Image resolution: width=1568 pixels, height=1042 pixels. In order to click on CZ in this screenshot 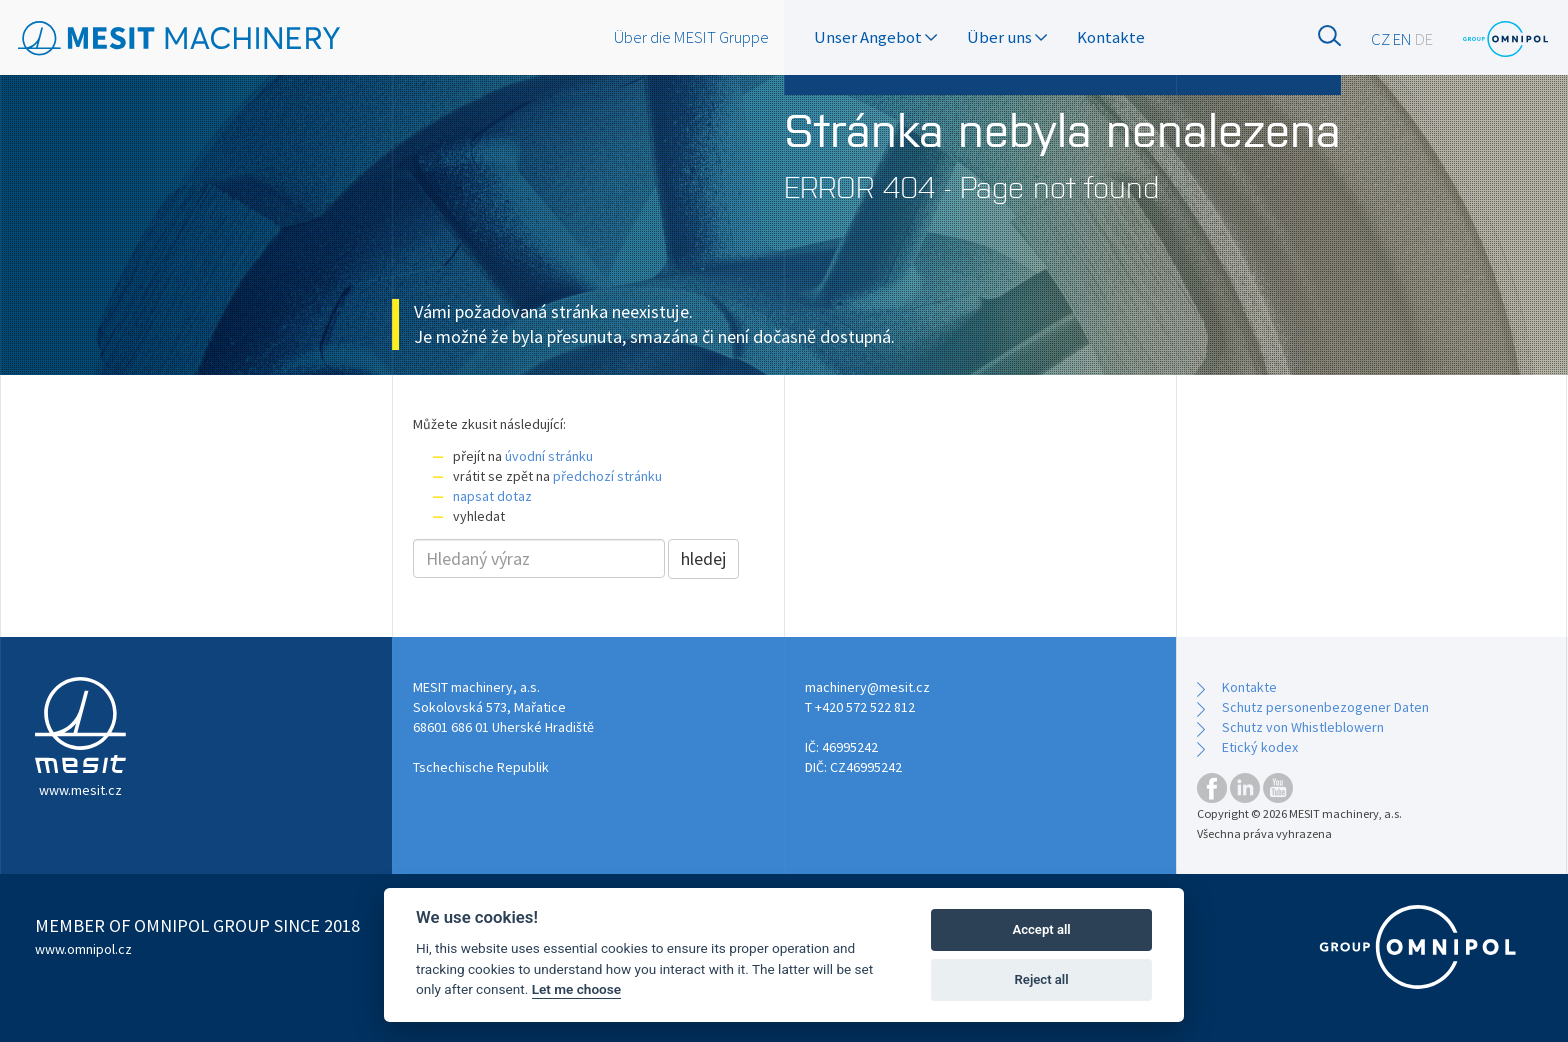, I will do `click(1380, 39)`.